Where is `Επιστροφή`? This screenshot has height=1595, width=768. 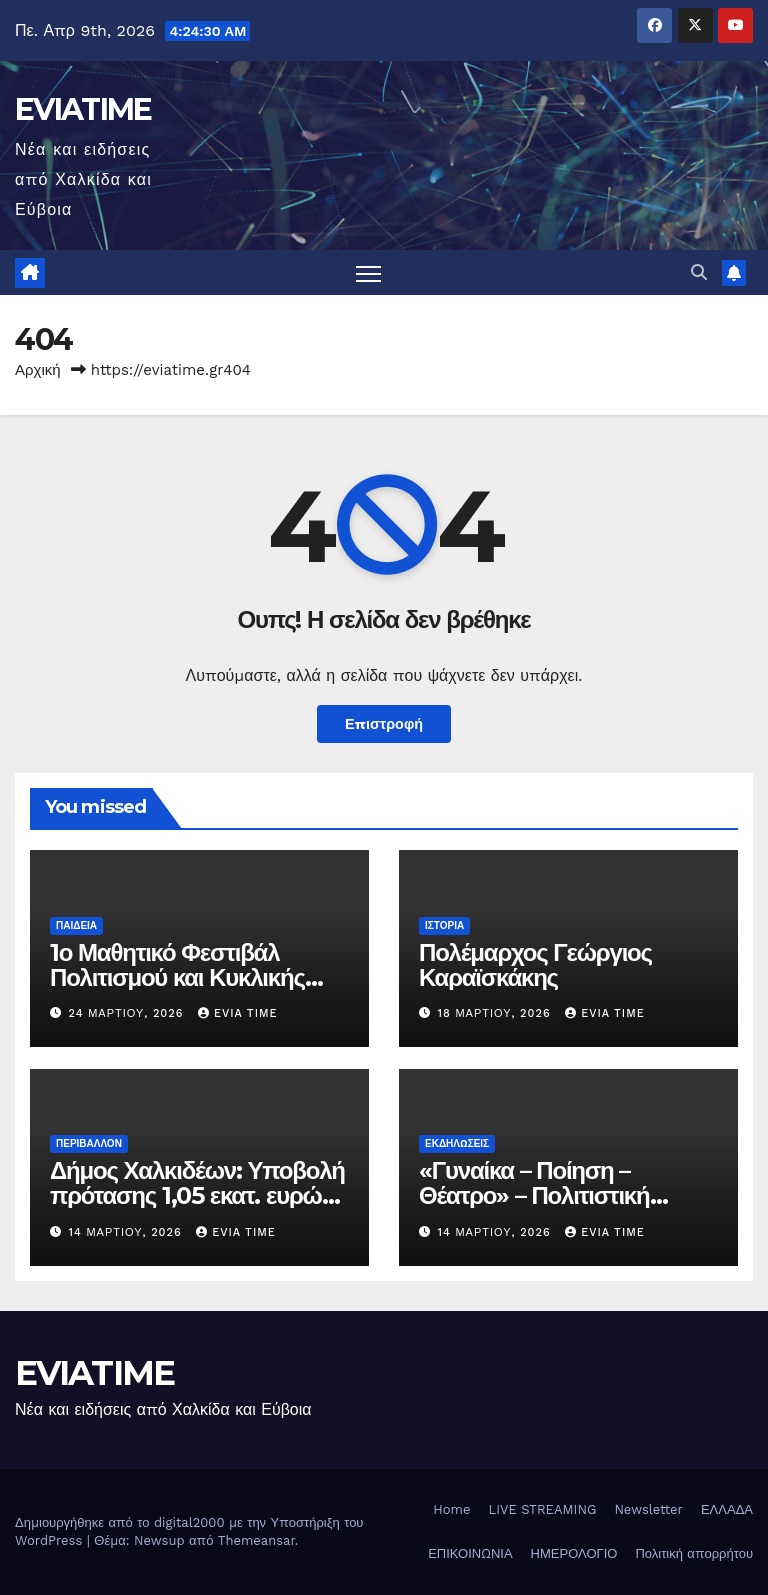 Επιστροφή is located at coordinates (384, 724).